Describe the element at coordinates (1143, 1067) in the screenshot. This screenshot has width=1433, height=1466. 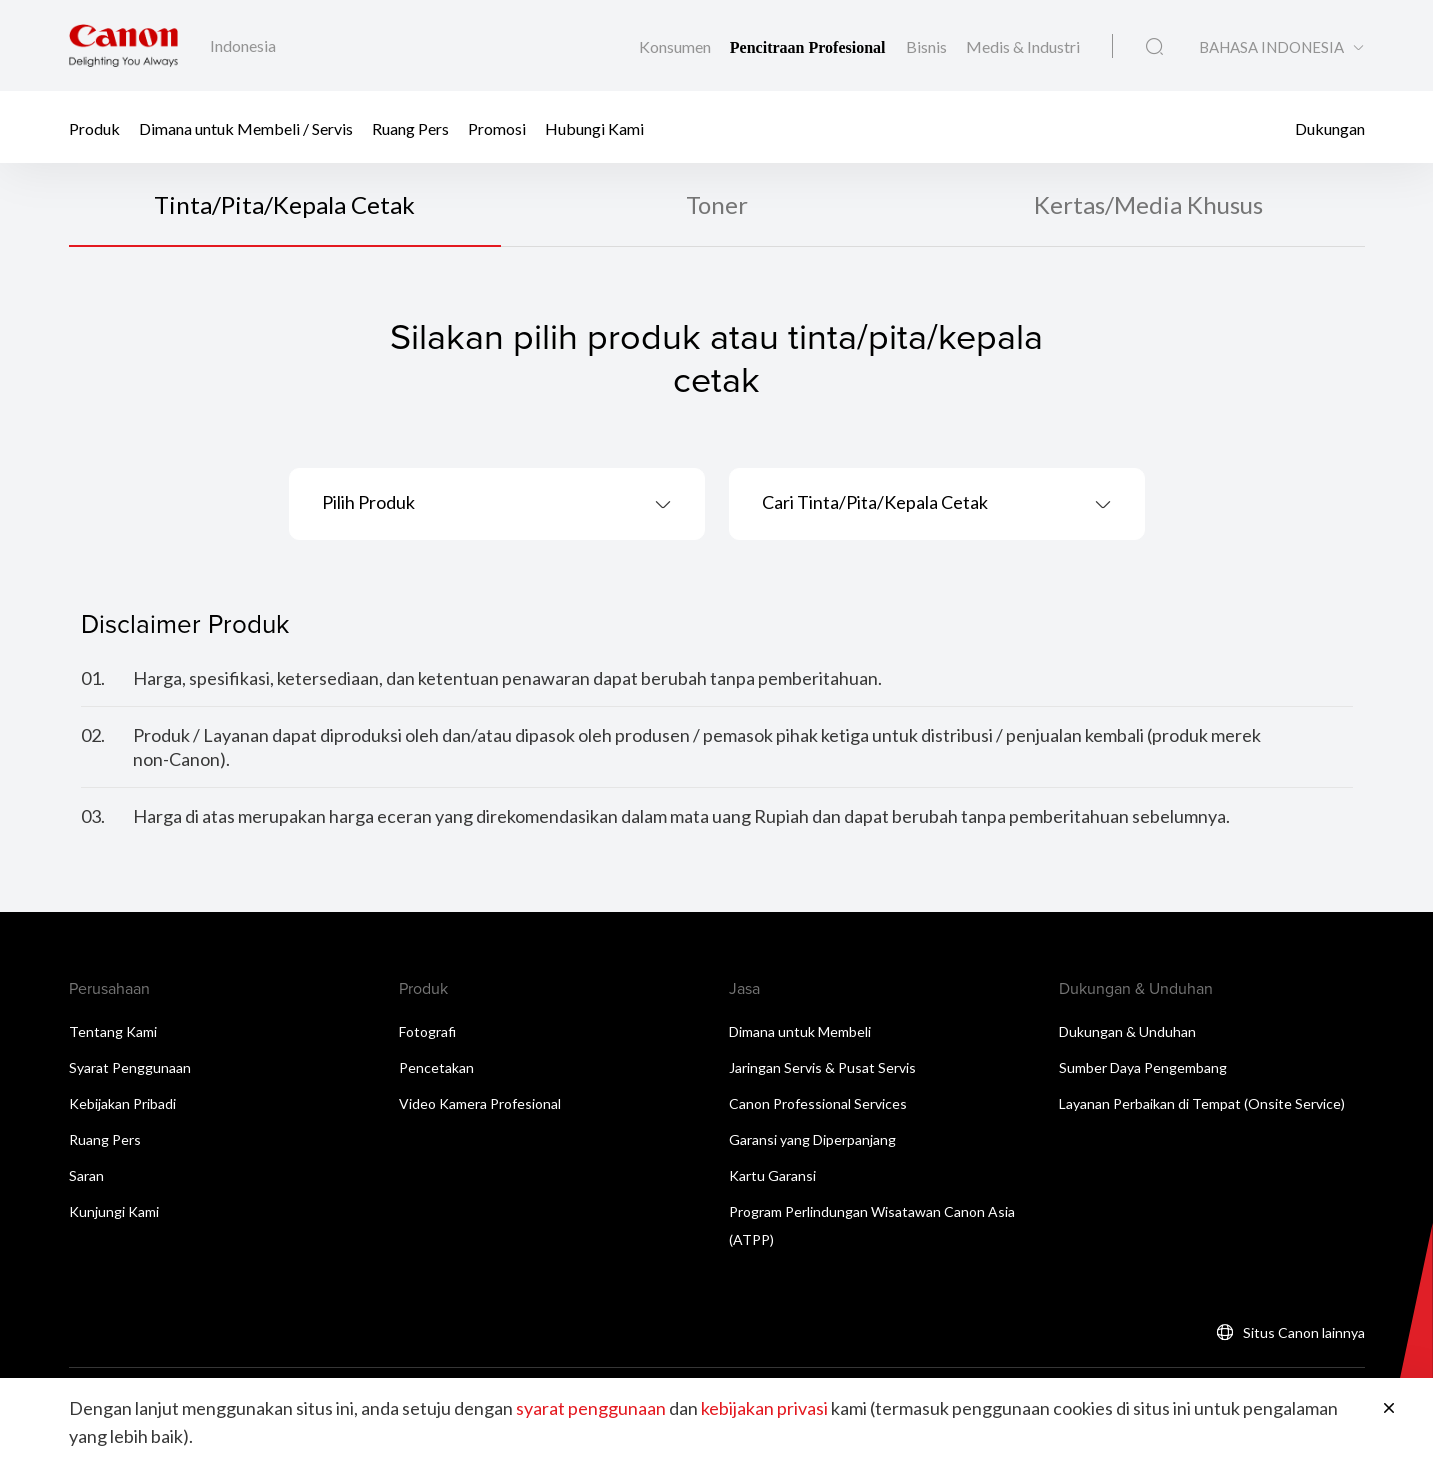
I see `Sumber Daya Pengembang` at that location.